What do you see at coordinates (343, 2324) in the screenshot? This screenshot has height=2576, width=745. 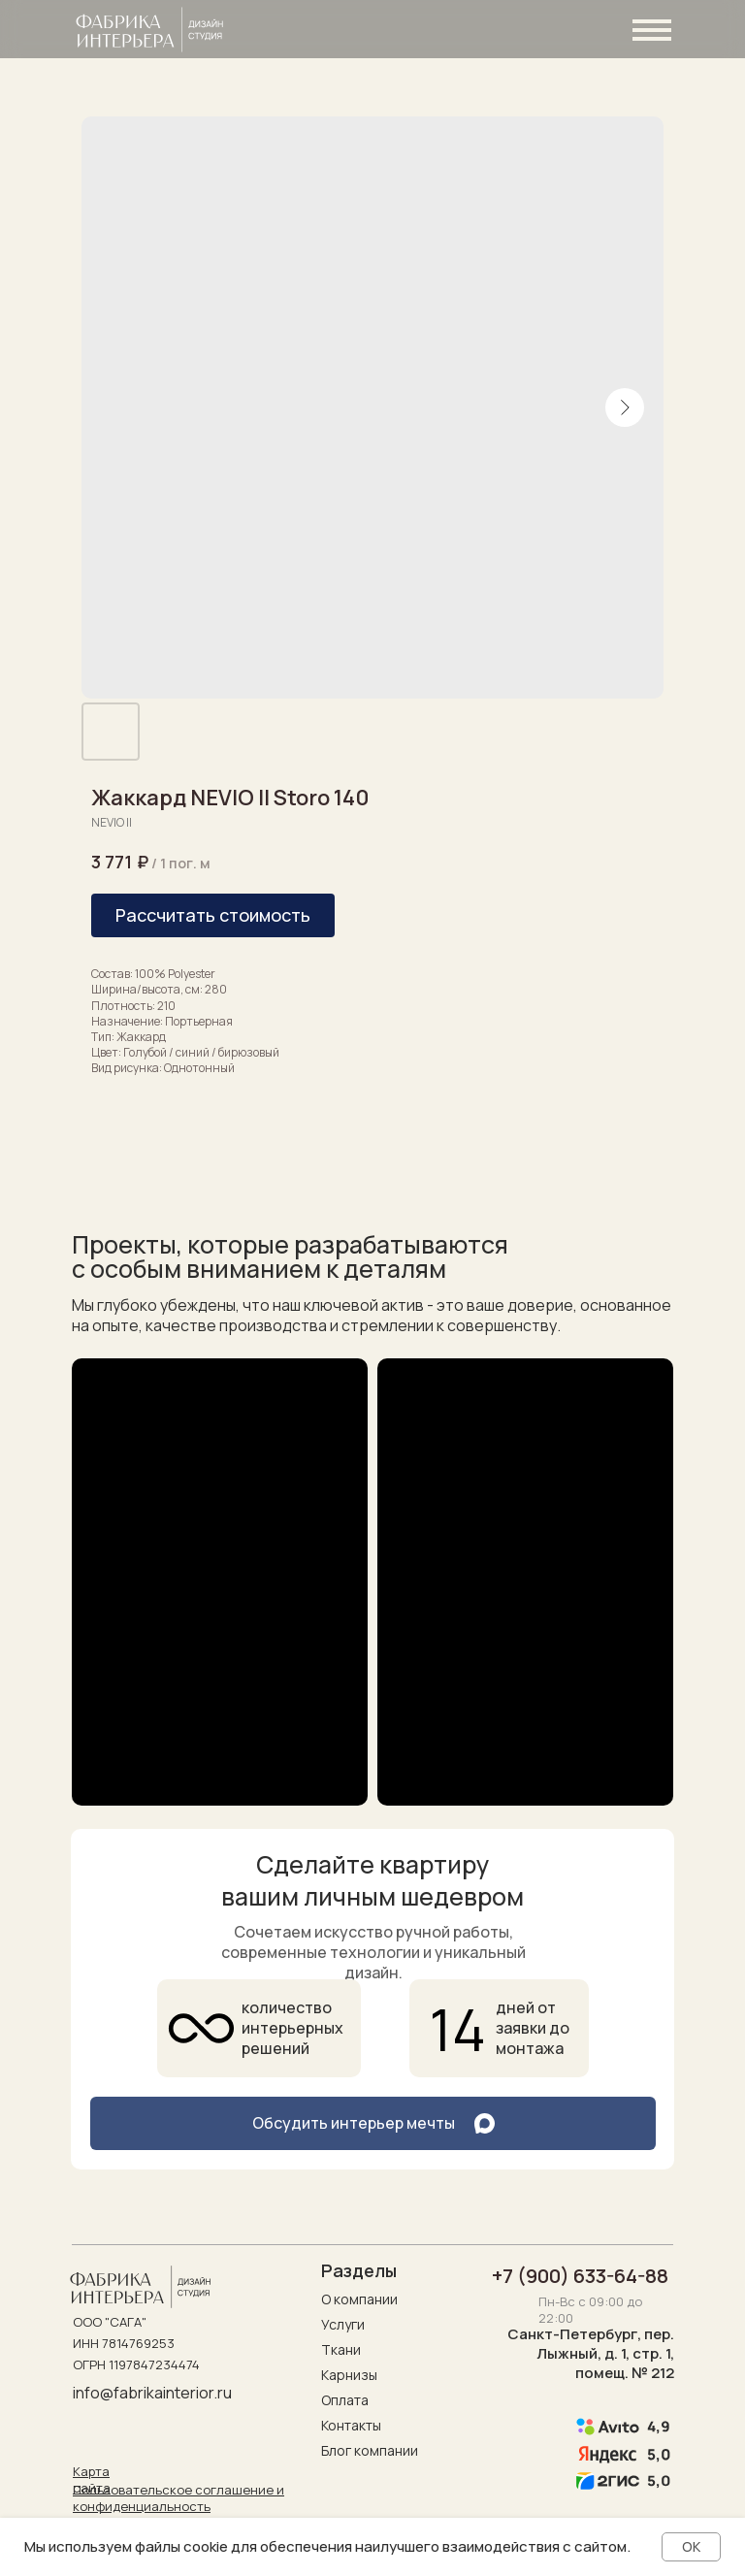 I see `Услуги` at bounding box center [343, 2324].